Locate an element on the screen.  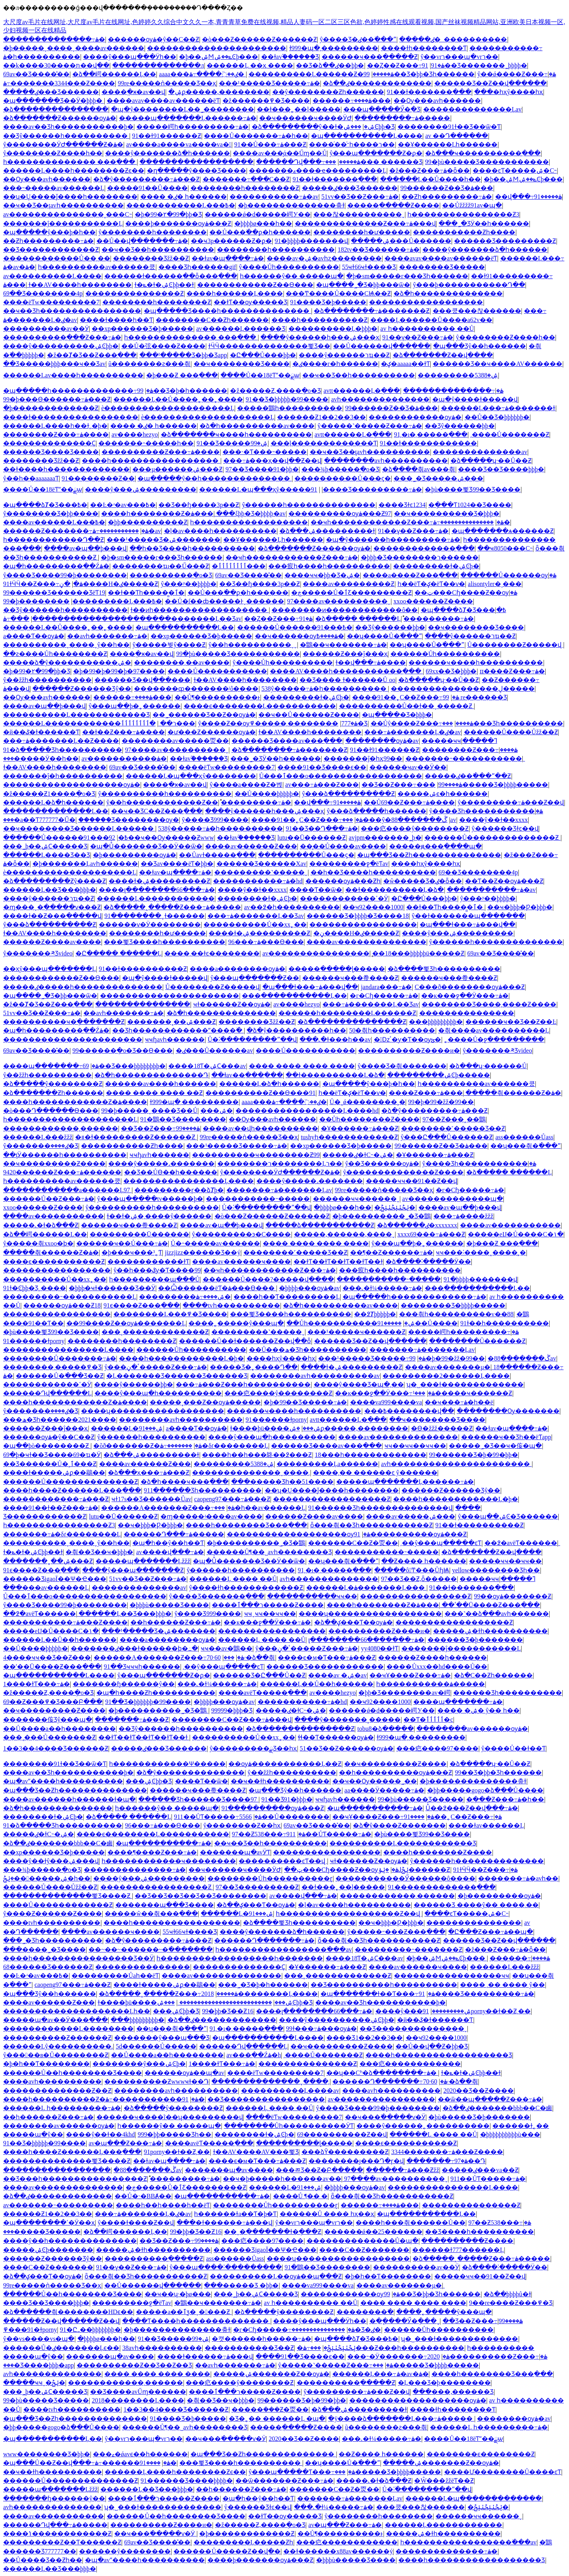
��Ѽ������ëƬ�ۿ���Ѳ��� is located at coordinates (217, 1288).